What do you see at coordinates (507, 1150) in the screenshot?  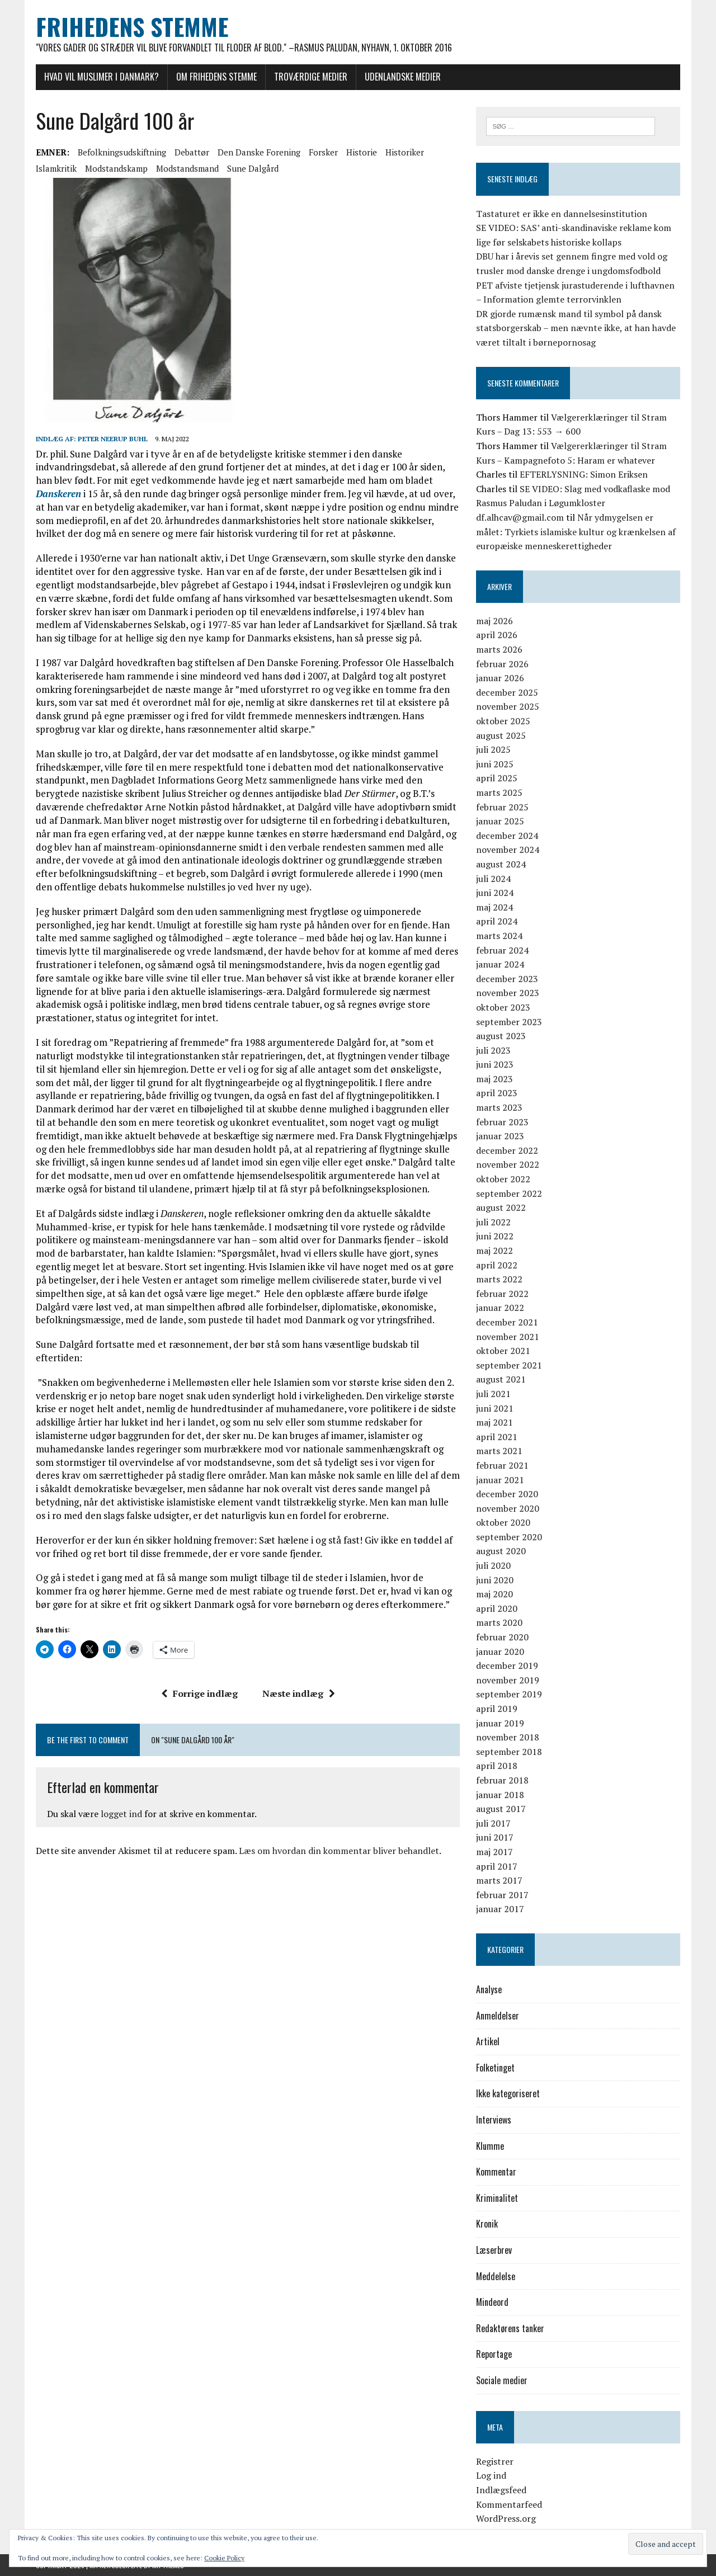 I see `december 2022` at bounding box center [507, 1150].